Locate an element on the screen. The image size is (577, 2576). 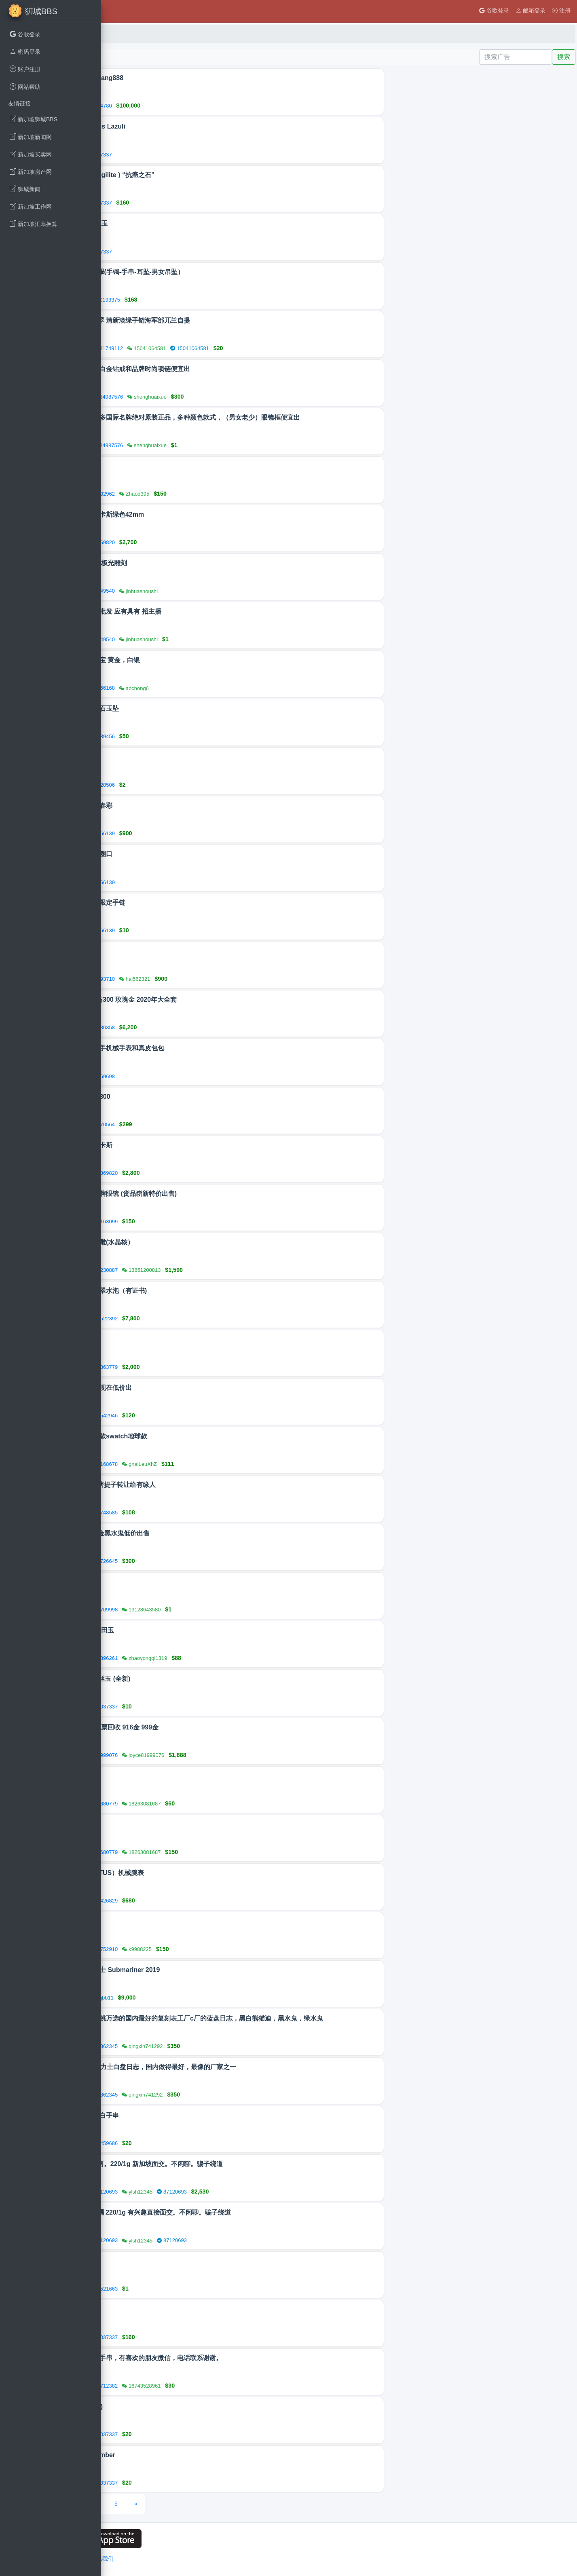
女款手表 is located at coordinates (175, 1339).